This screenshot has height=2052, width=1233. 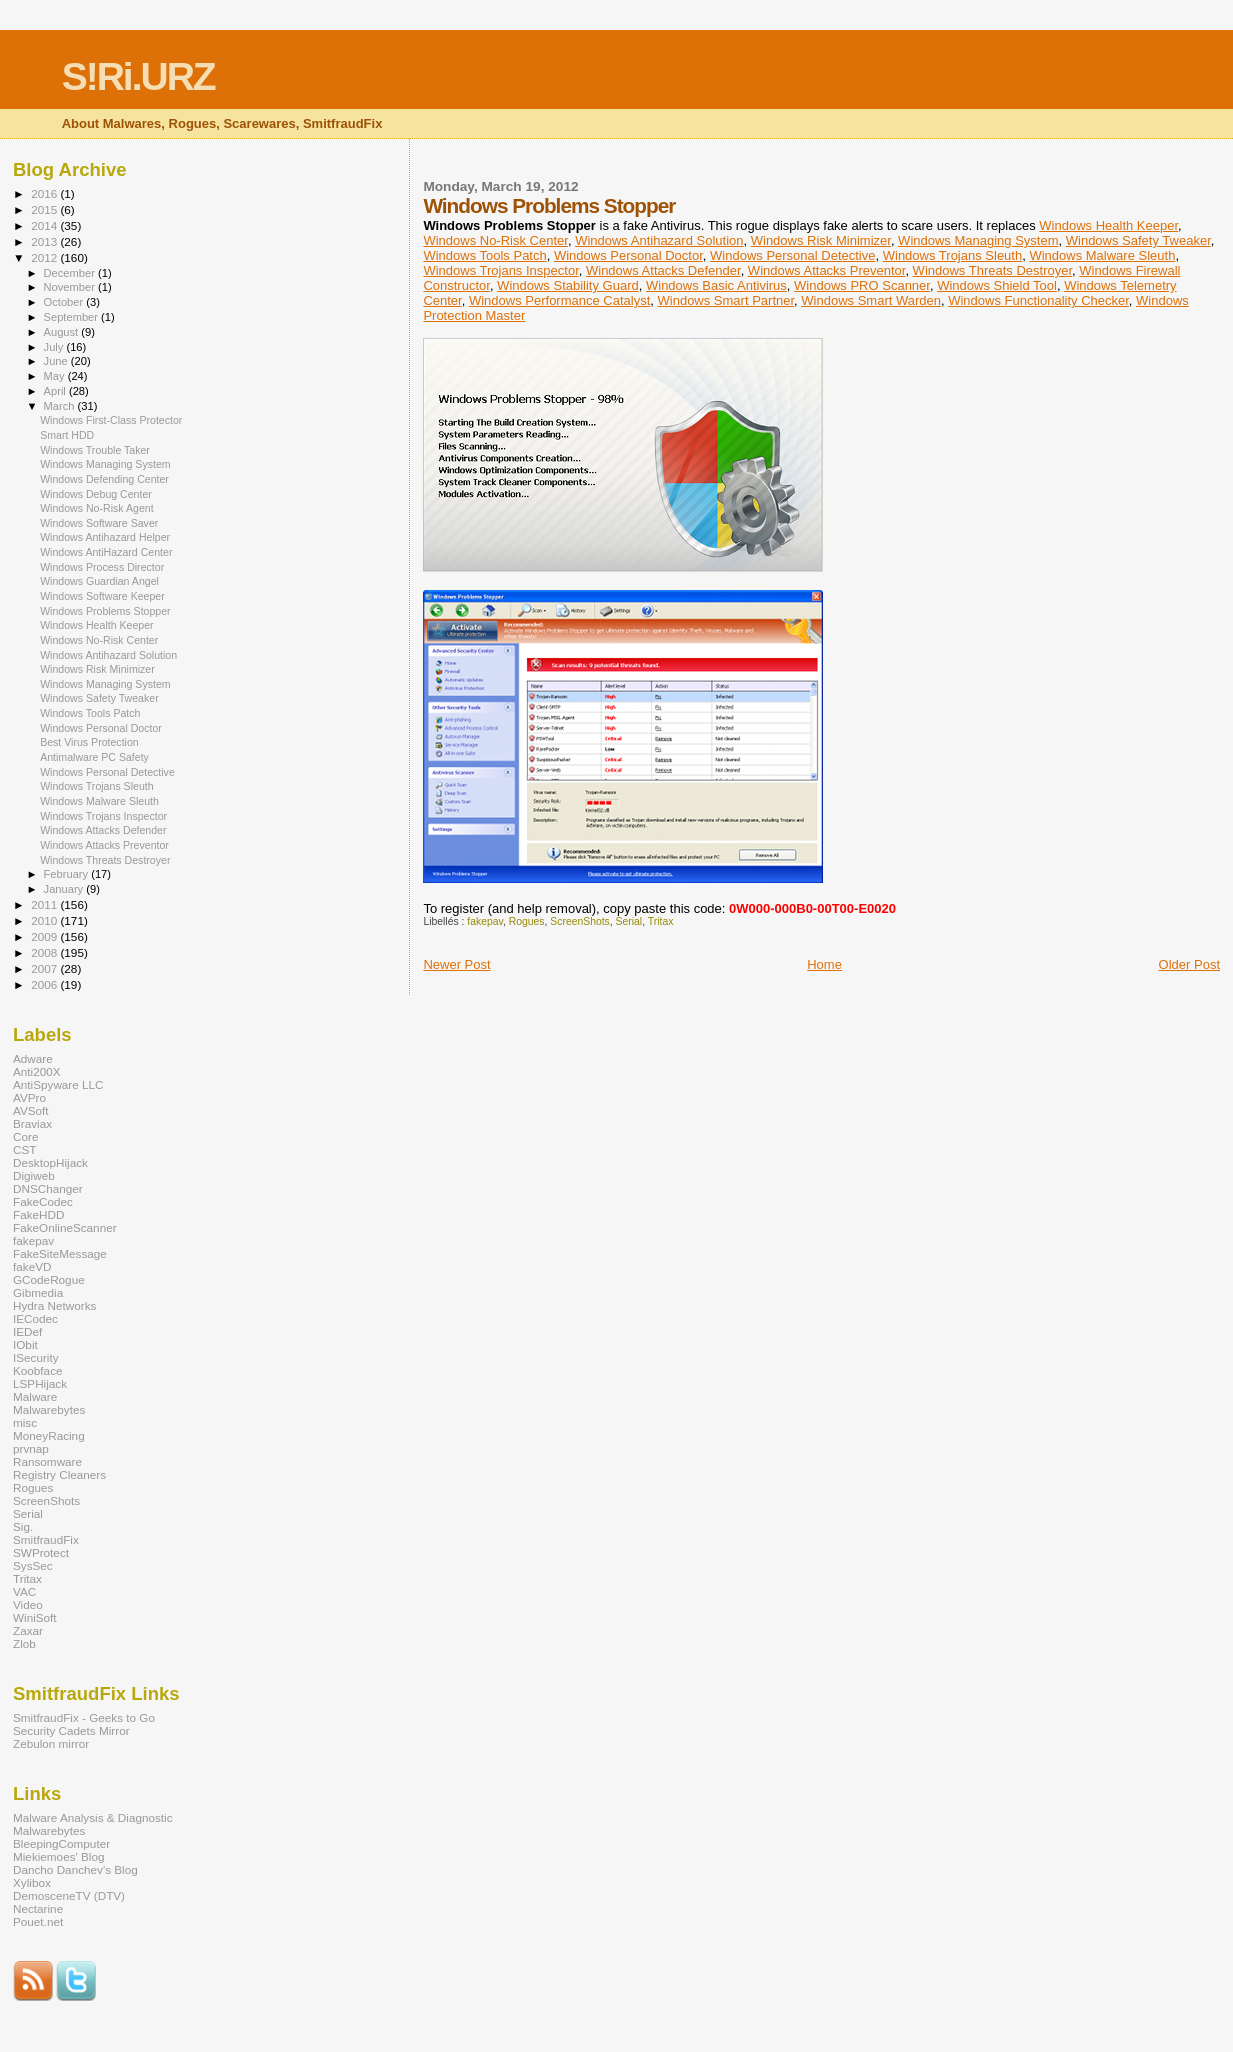 What do you see at coordinates (580, 921) in the screenshot?
I see `ScreenShots` at bounding box center [580, 921].